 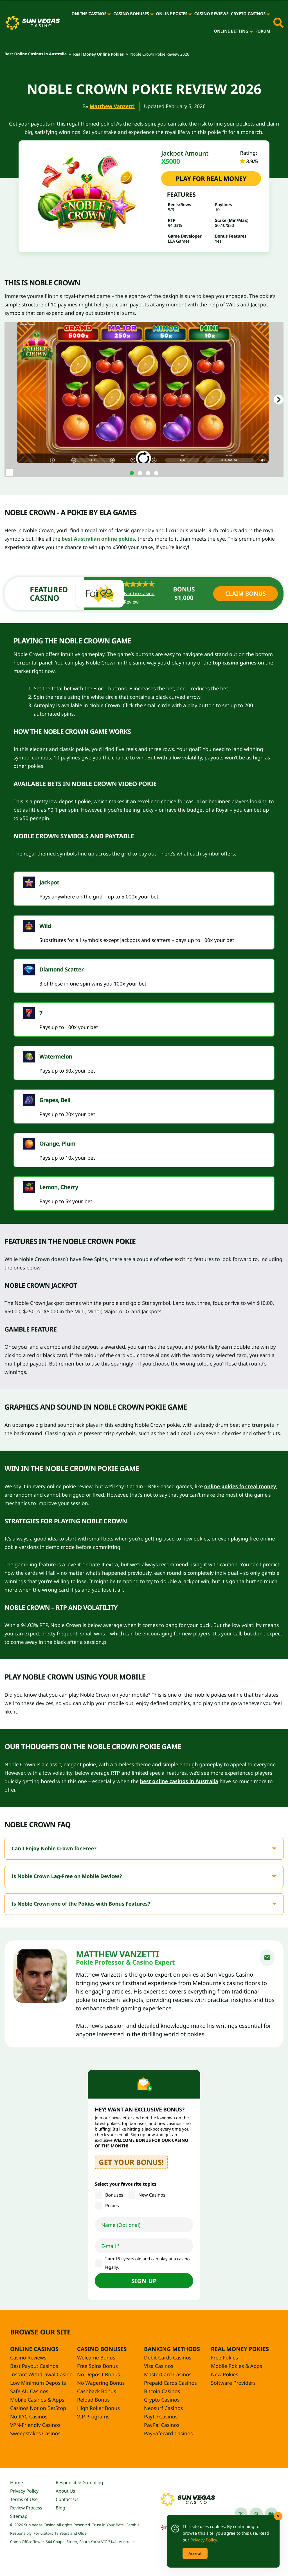 What do you see at coordinates (248, 14) in the screenshot?
I see `Crypto Casinos` at bounding box center [248, 14].